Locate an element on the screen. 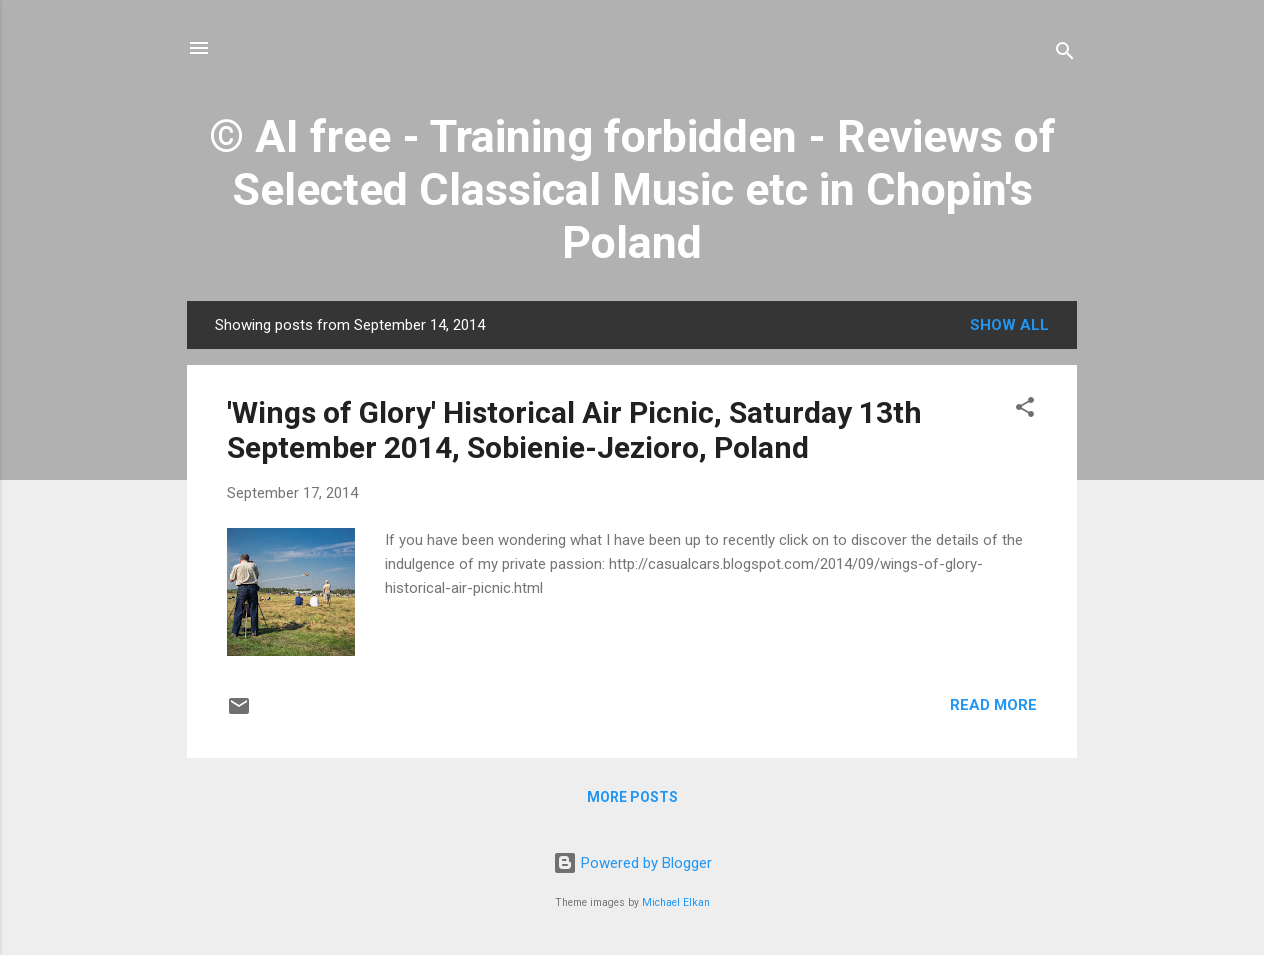  Michael Elkan is located at coordinates (676, 902).